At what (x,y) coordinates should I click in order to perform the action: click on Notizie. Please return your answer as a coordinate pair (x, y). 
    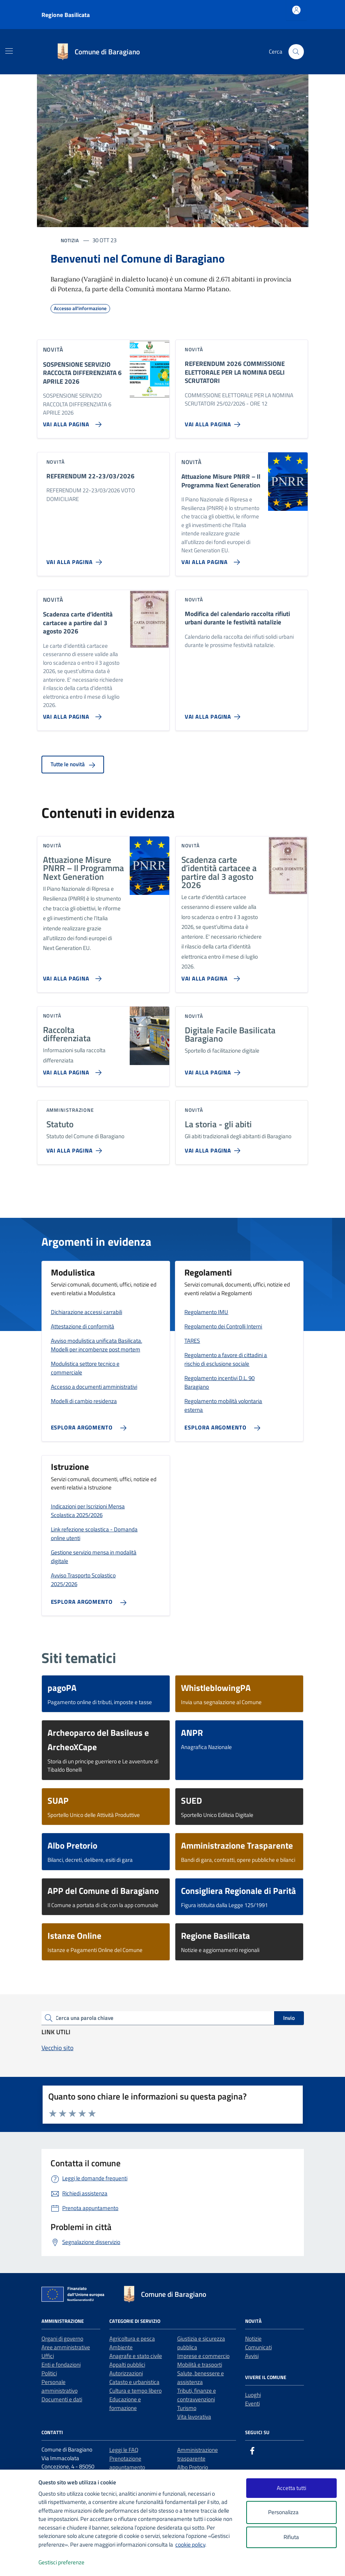
    Looking at the image, I should click on (253, 2338).